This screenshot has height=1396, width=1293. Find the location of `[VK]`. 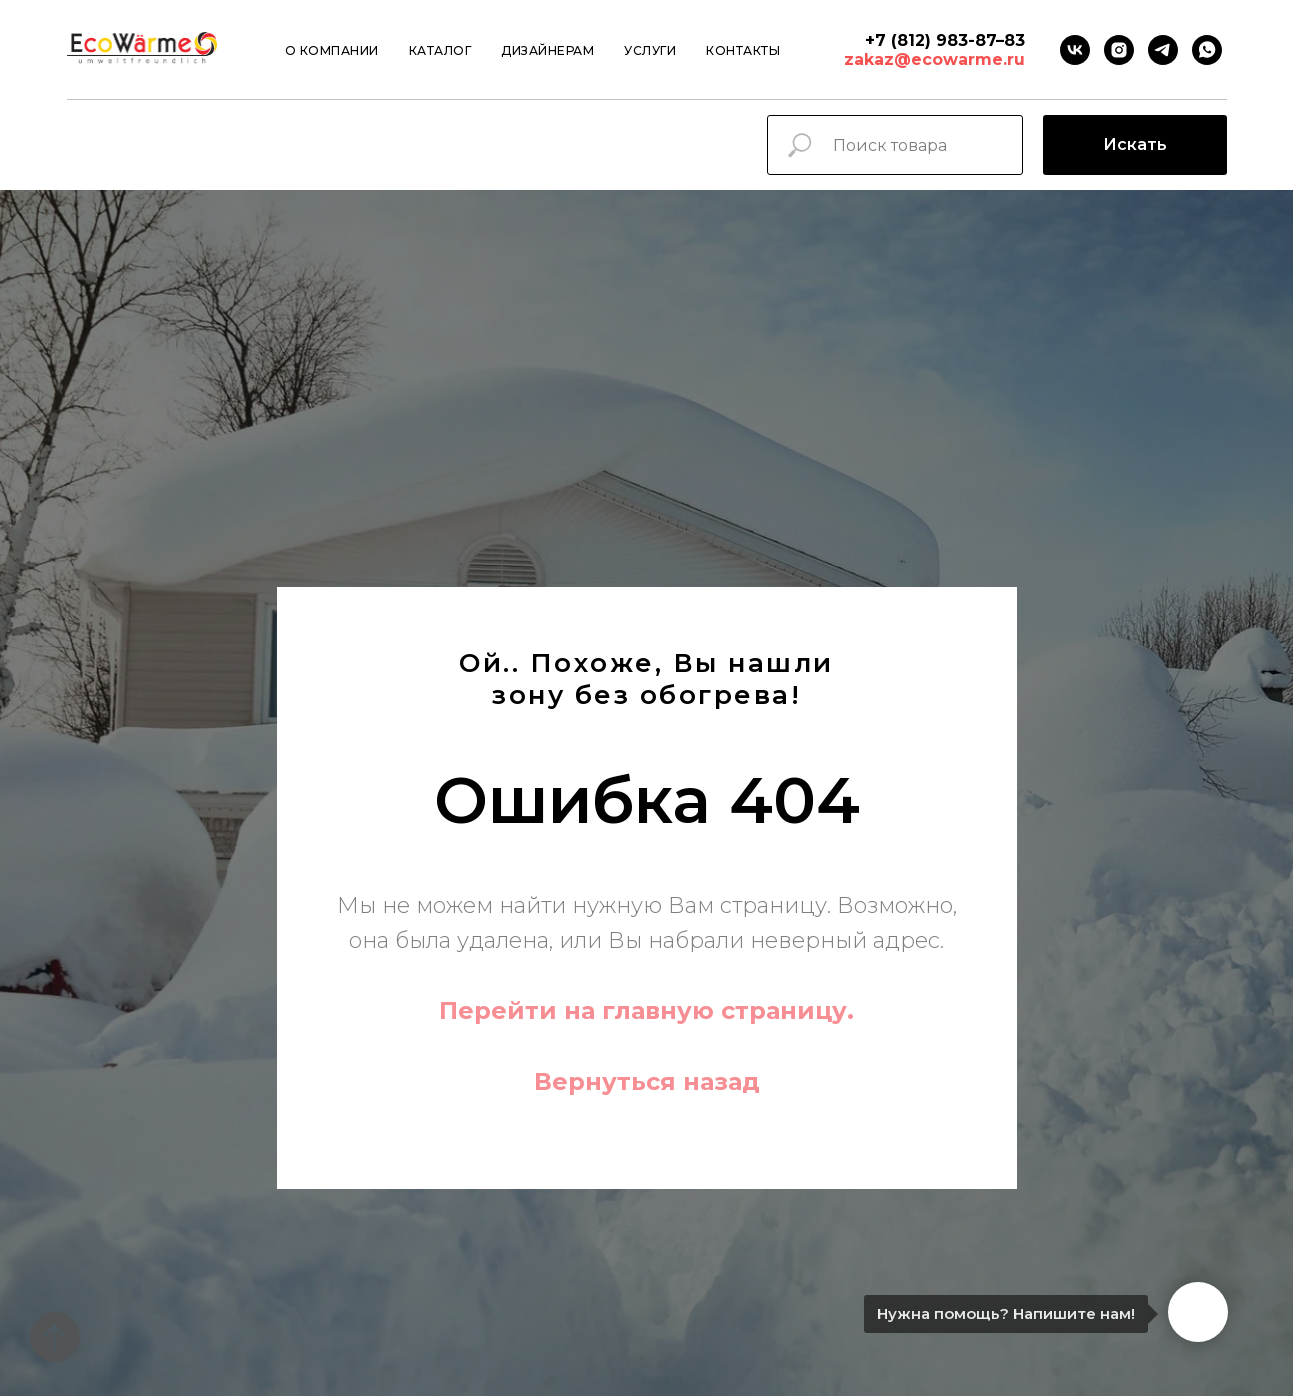

[VK] is located at coordinates (1075, 50).